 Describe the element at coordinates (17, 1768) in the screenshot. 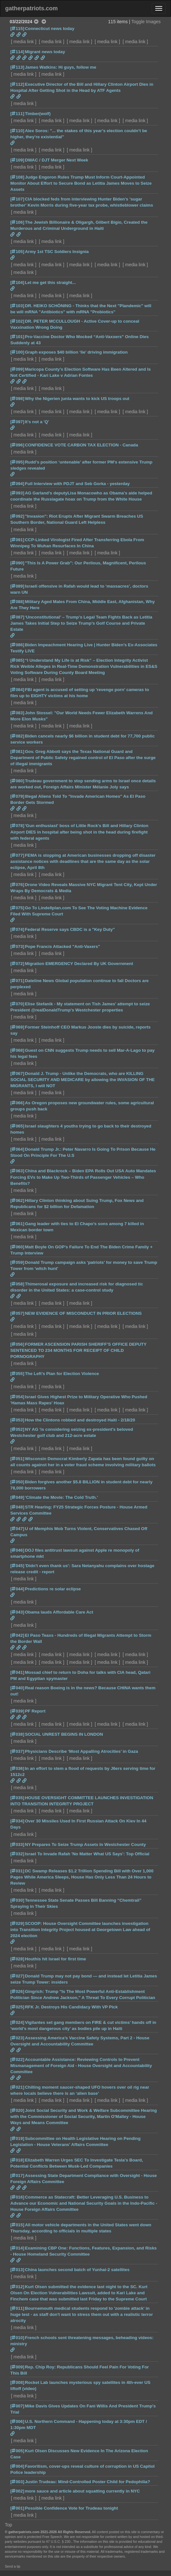

I see `[036]` at that location.